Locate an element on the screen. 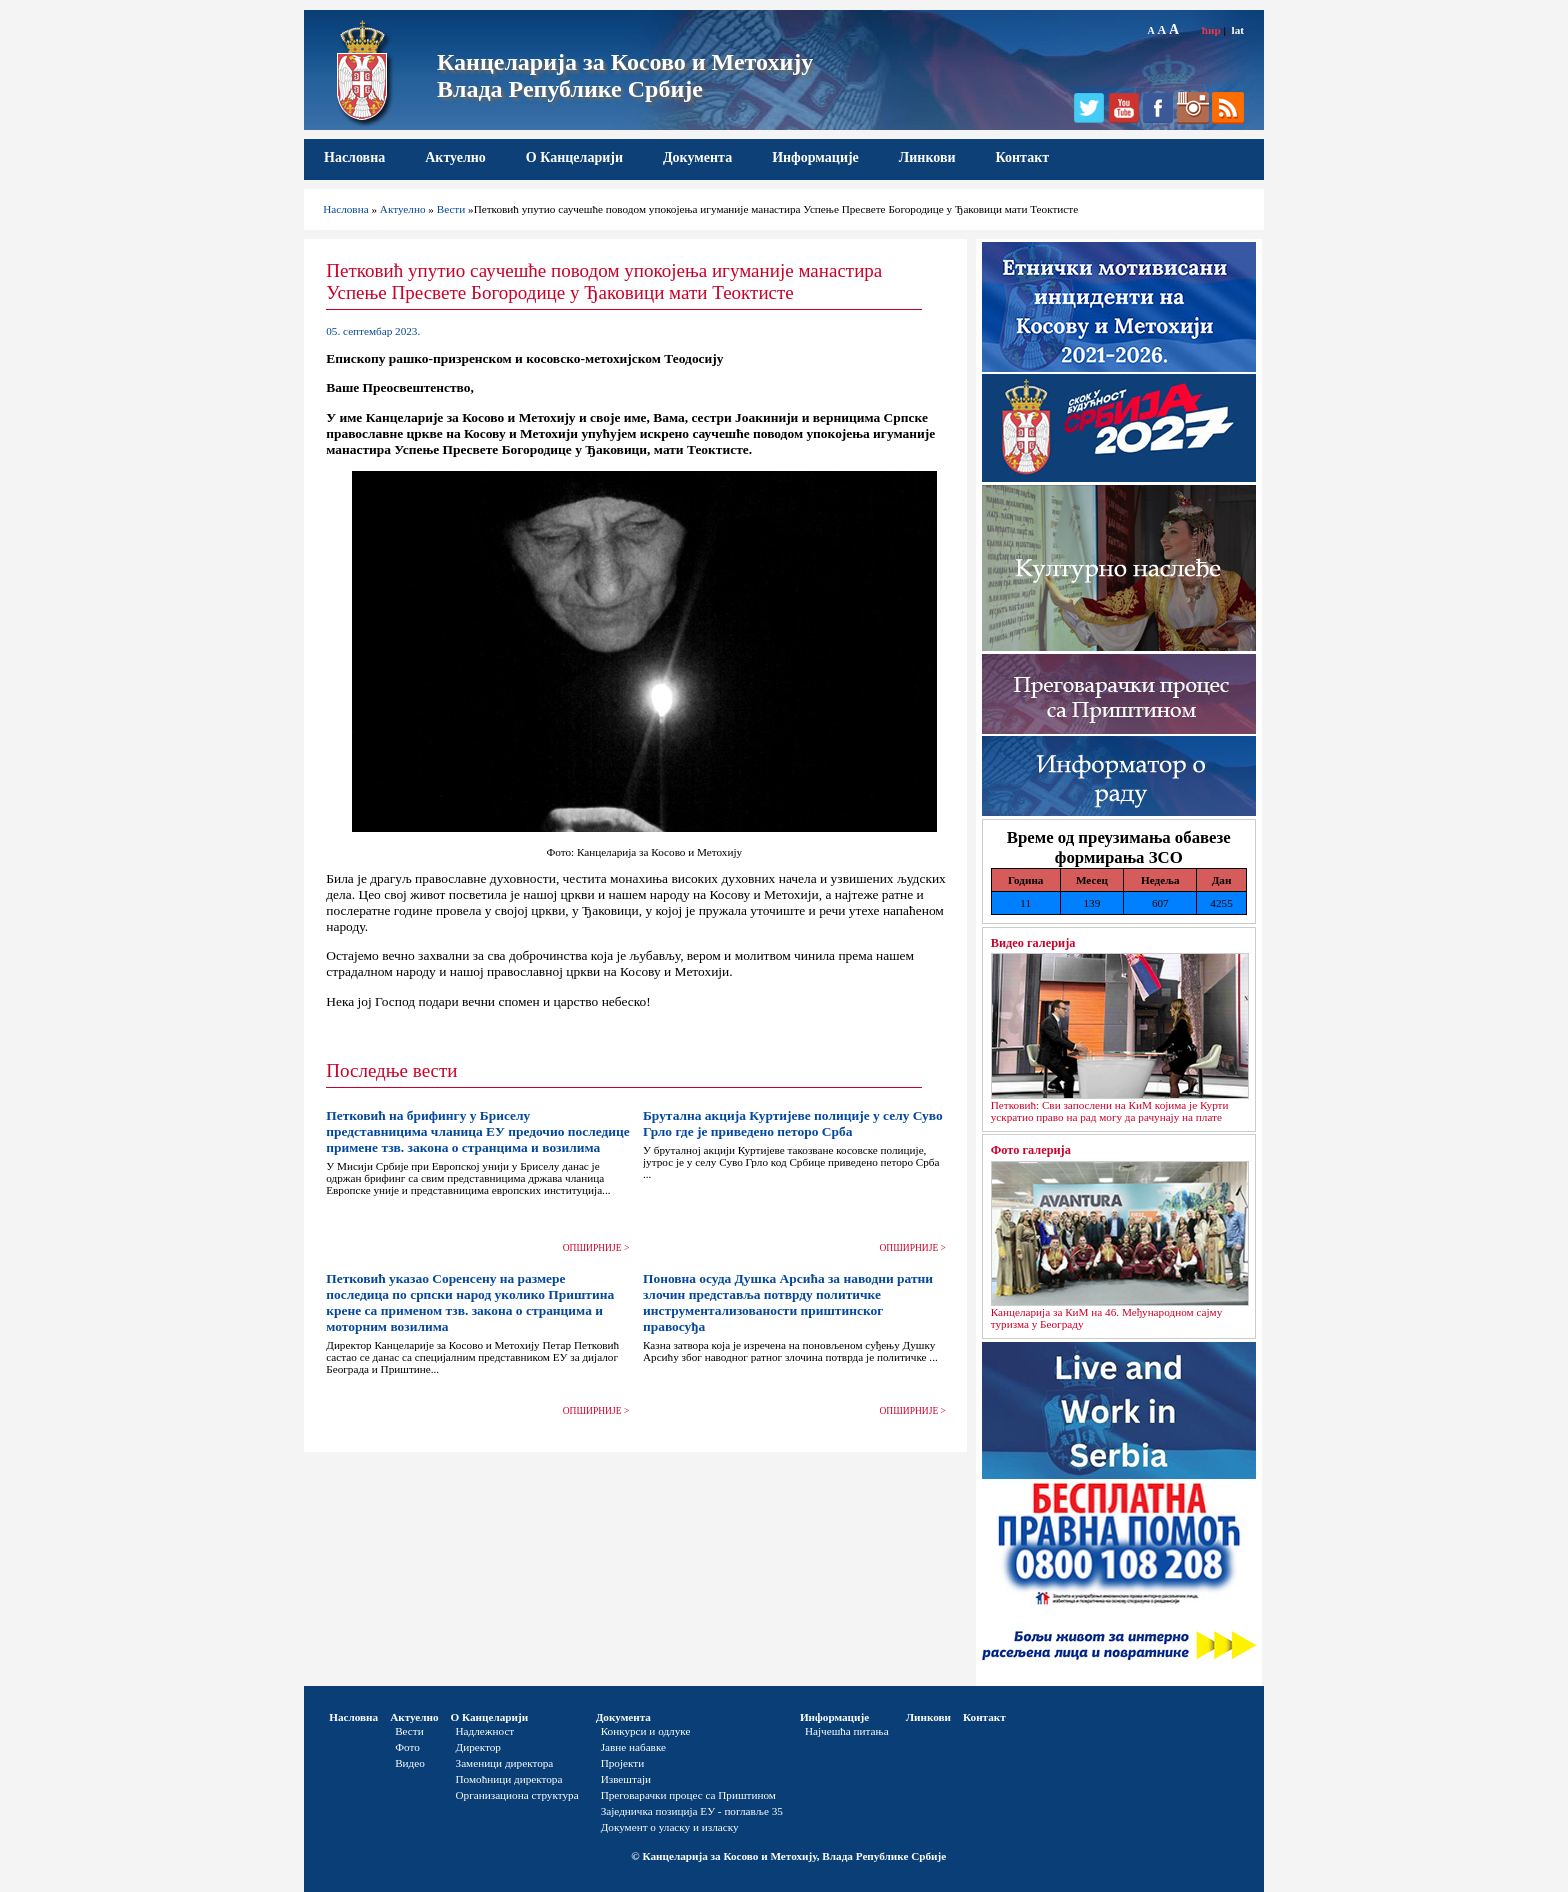  Јавне набавке is located at coordinates (633, 1747).